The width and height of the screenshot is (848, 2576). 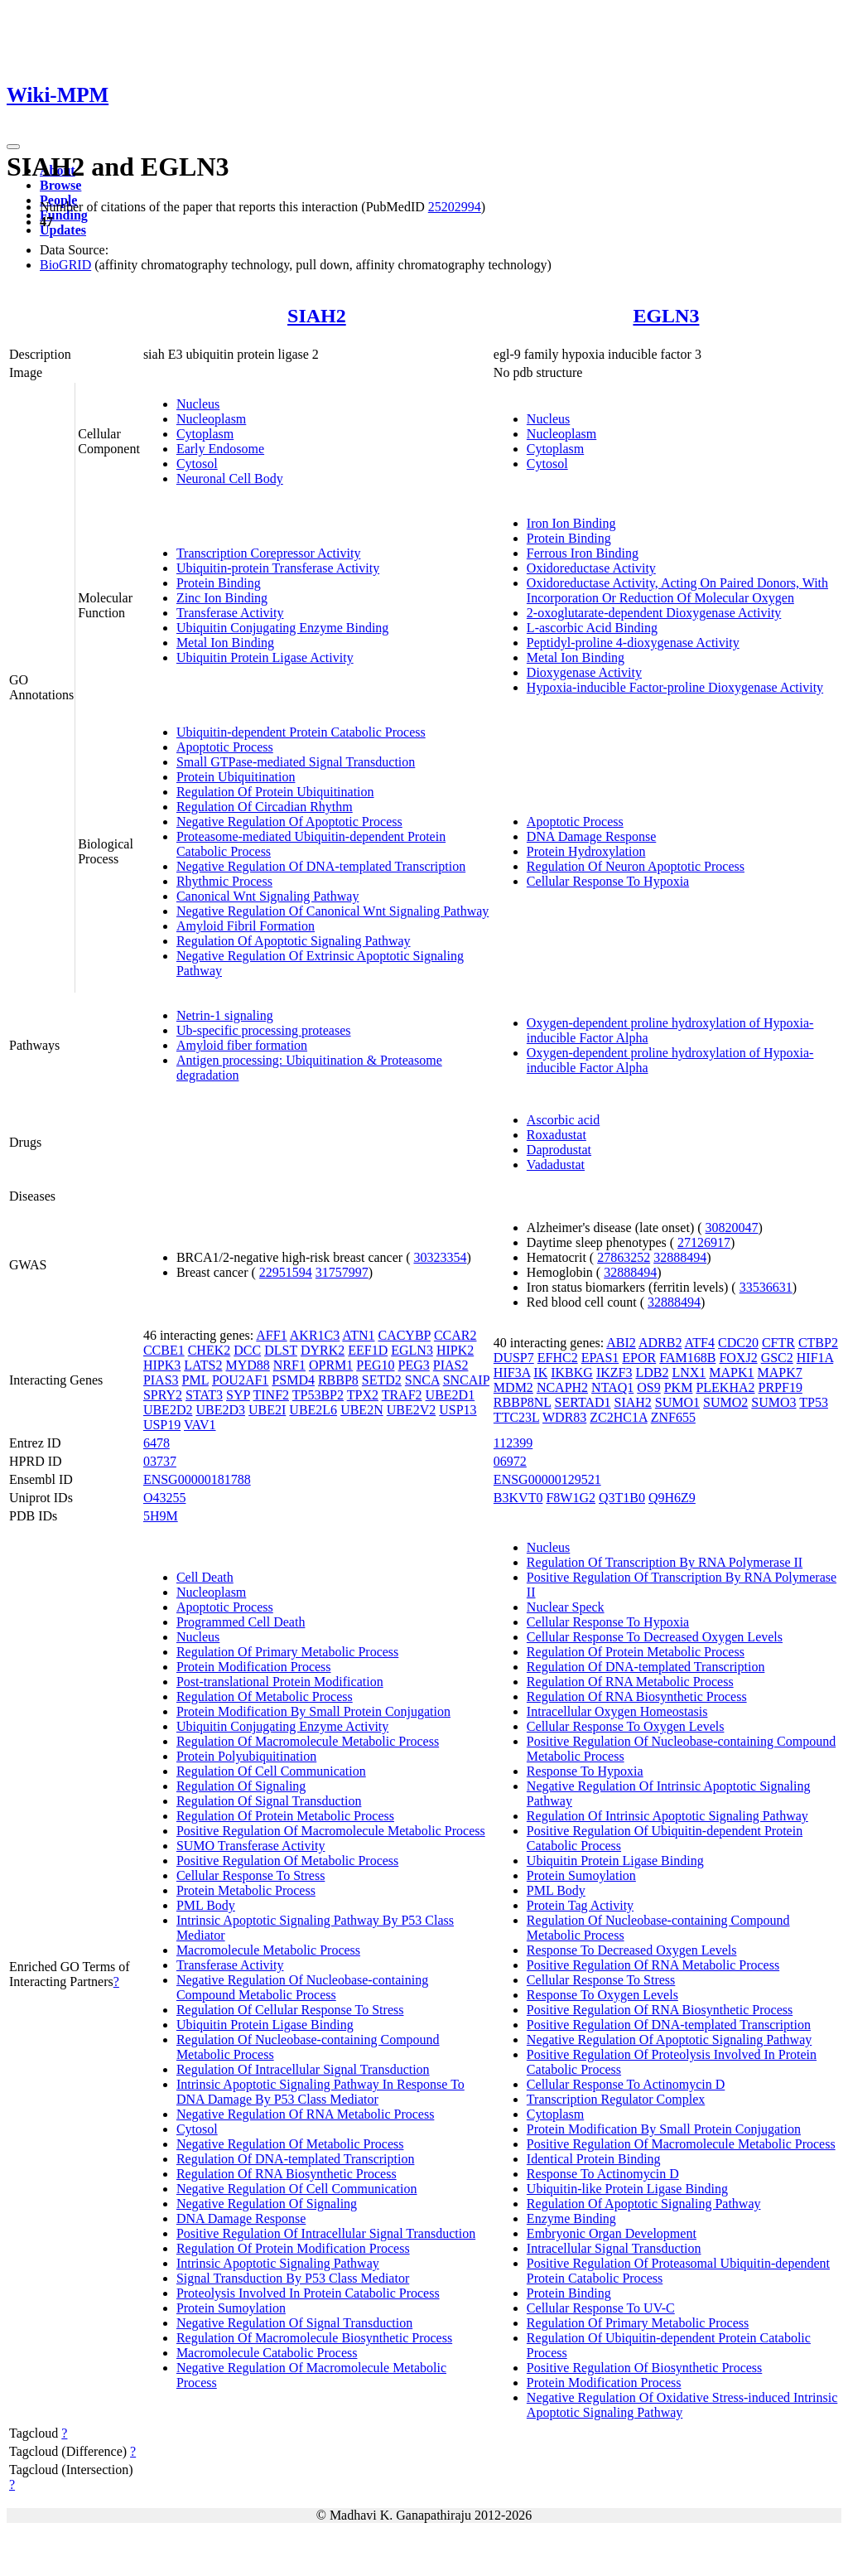 I want to click on Regulation Of Transcription By RNA Polymerase II, so click(x=664, y=1562).